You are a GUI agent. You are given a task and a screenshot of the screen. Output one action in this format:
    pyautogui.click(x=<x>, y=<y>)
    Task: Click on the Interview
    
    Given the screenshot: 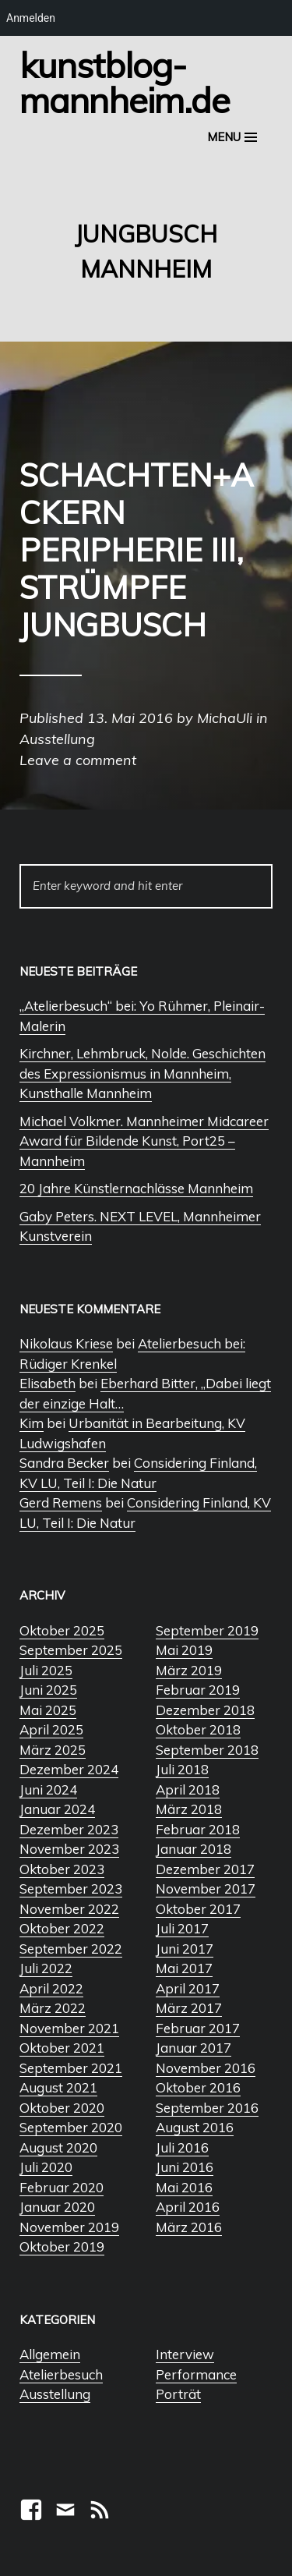 What is the action you would take?
    pyautogui.click(x=185, y=2354)
    